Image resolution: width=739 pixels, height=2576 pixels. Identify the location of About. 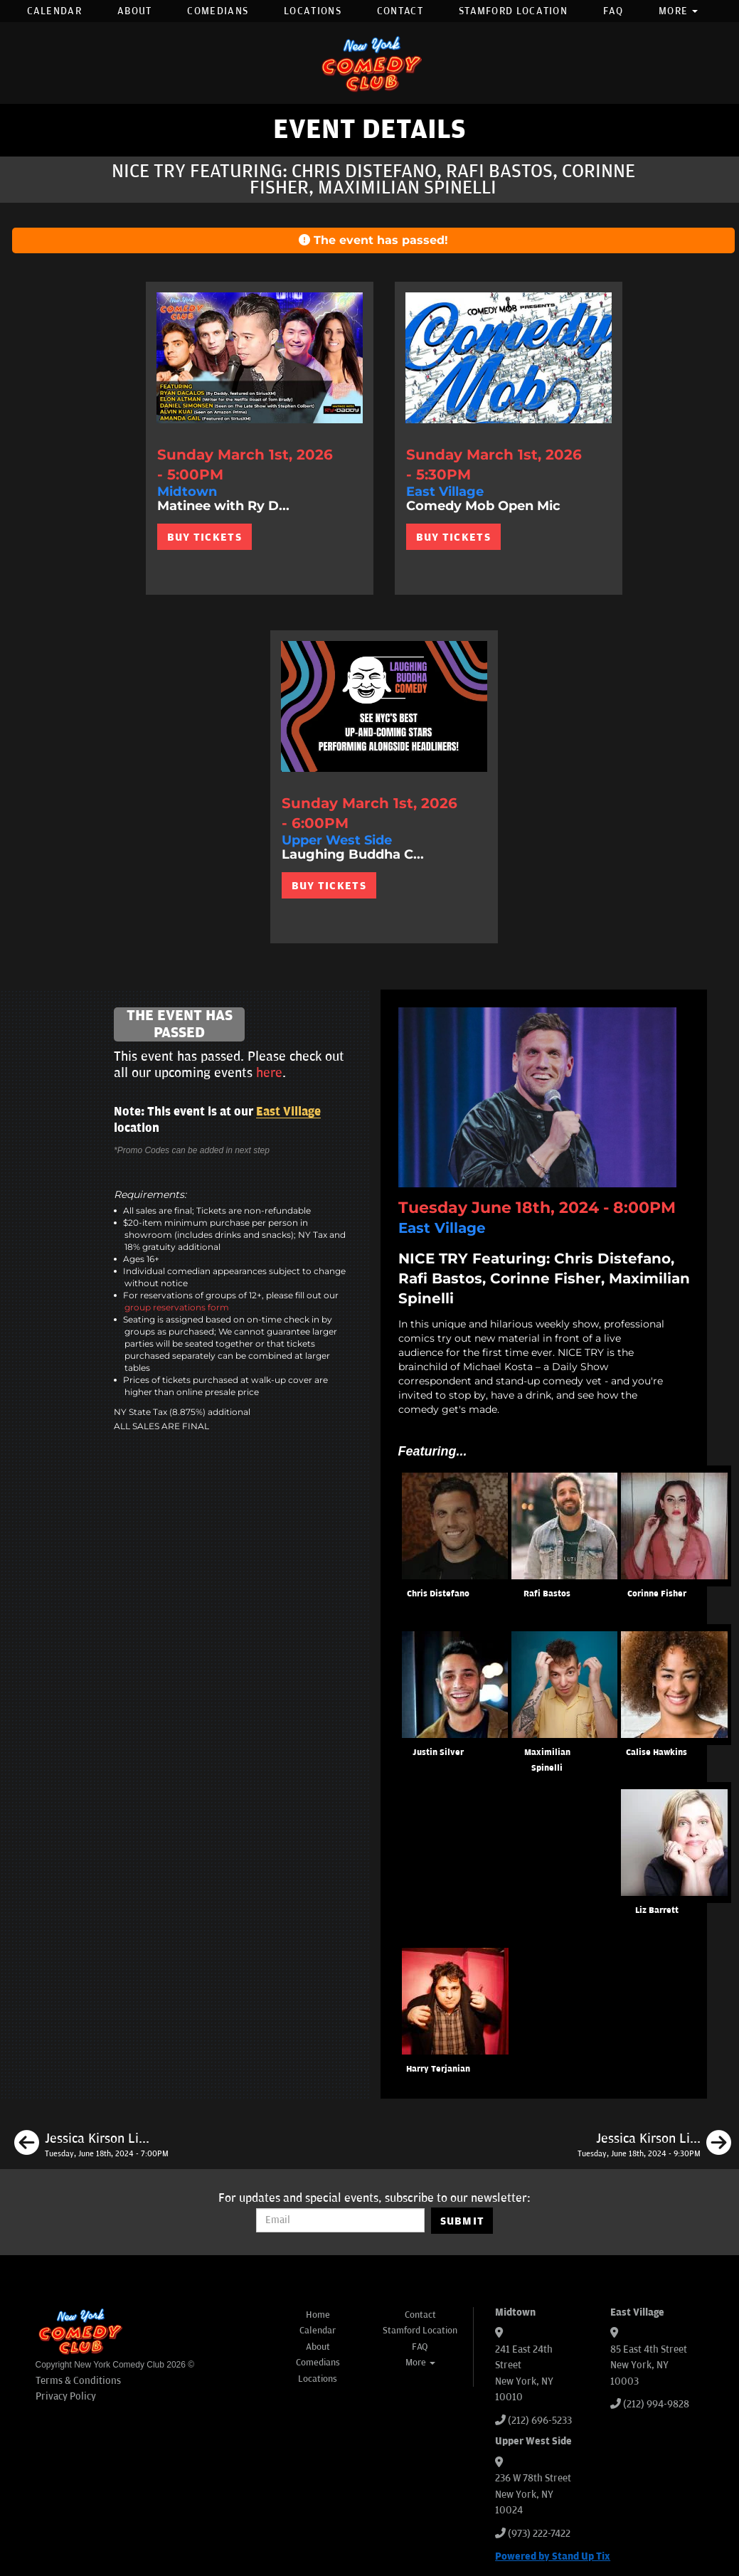
(134, 11).